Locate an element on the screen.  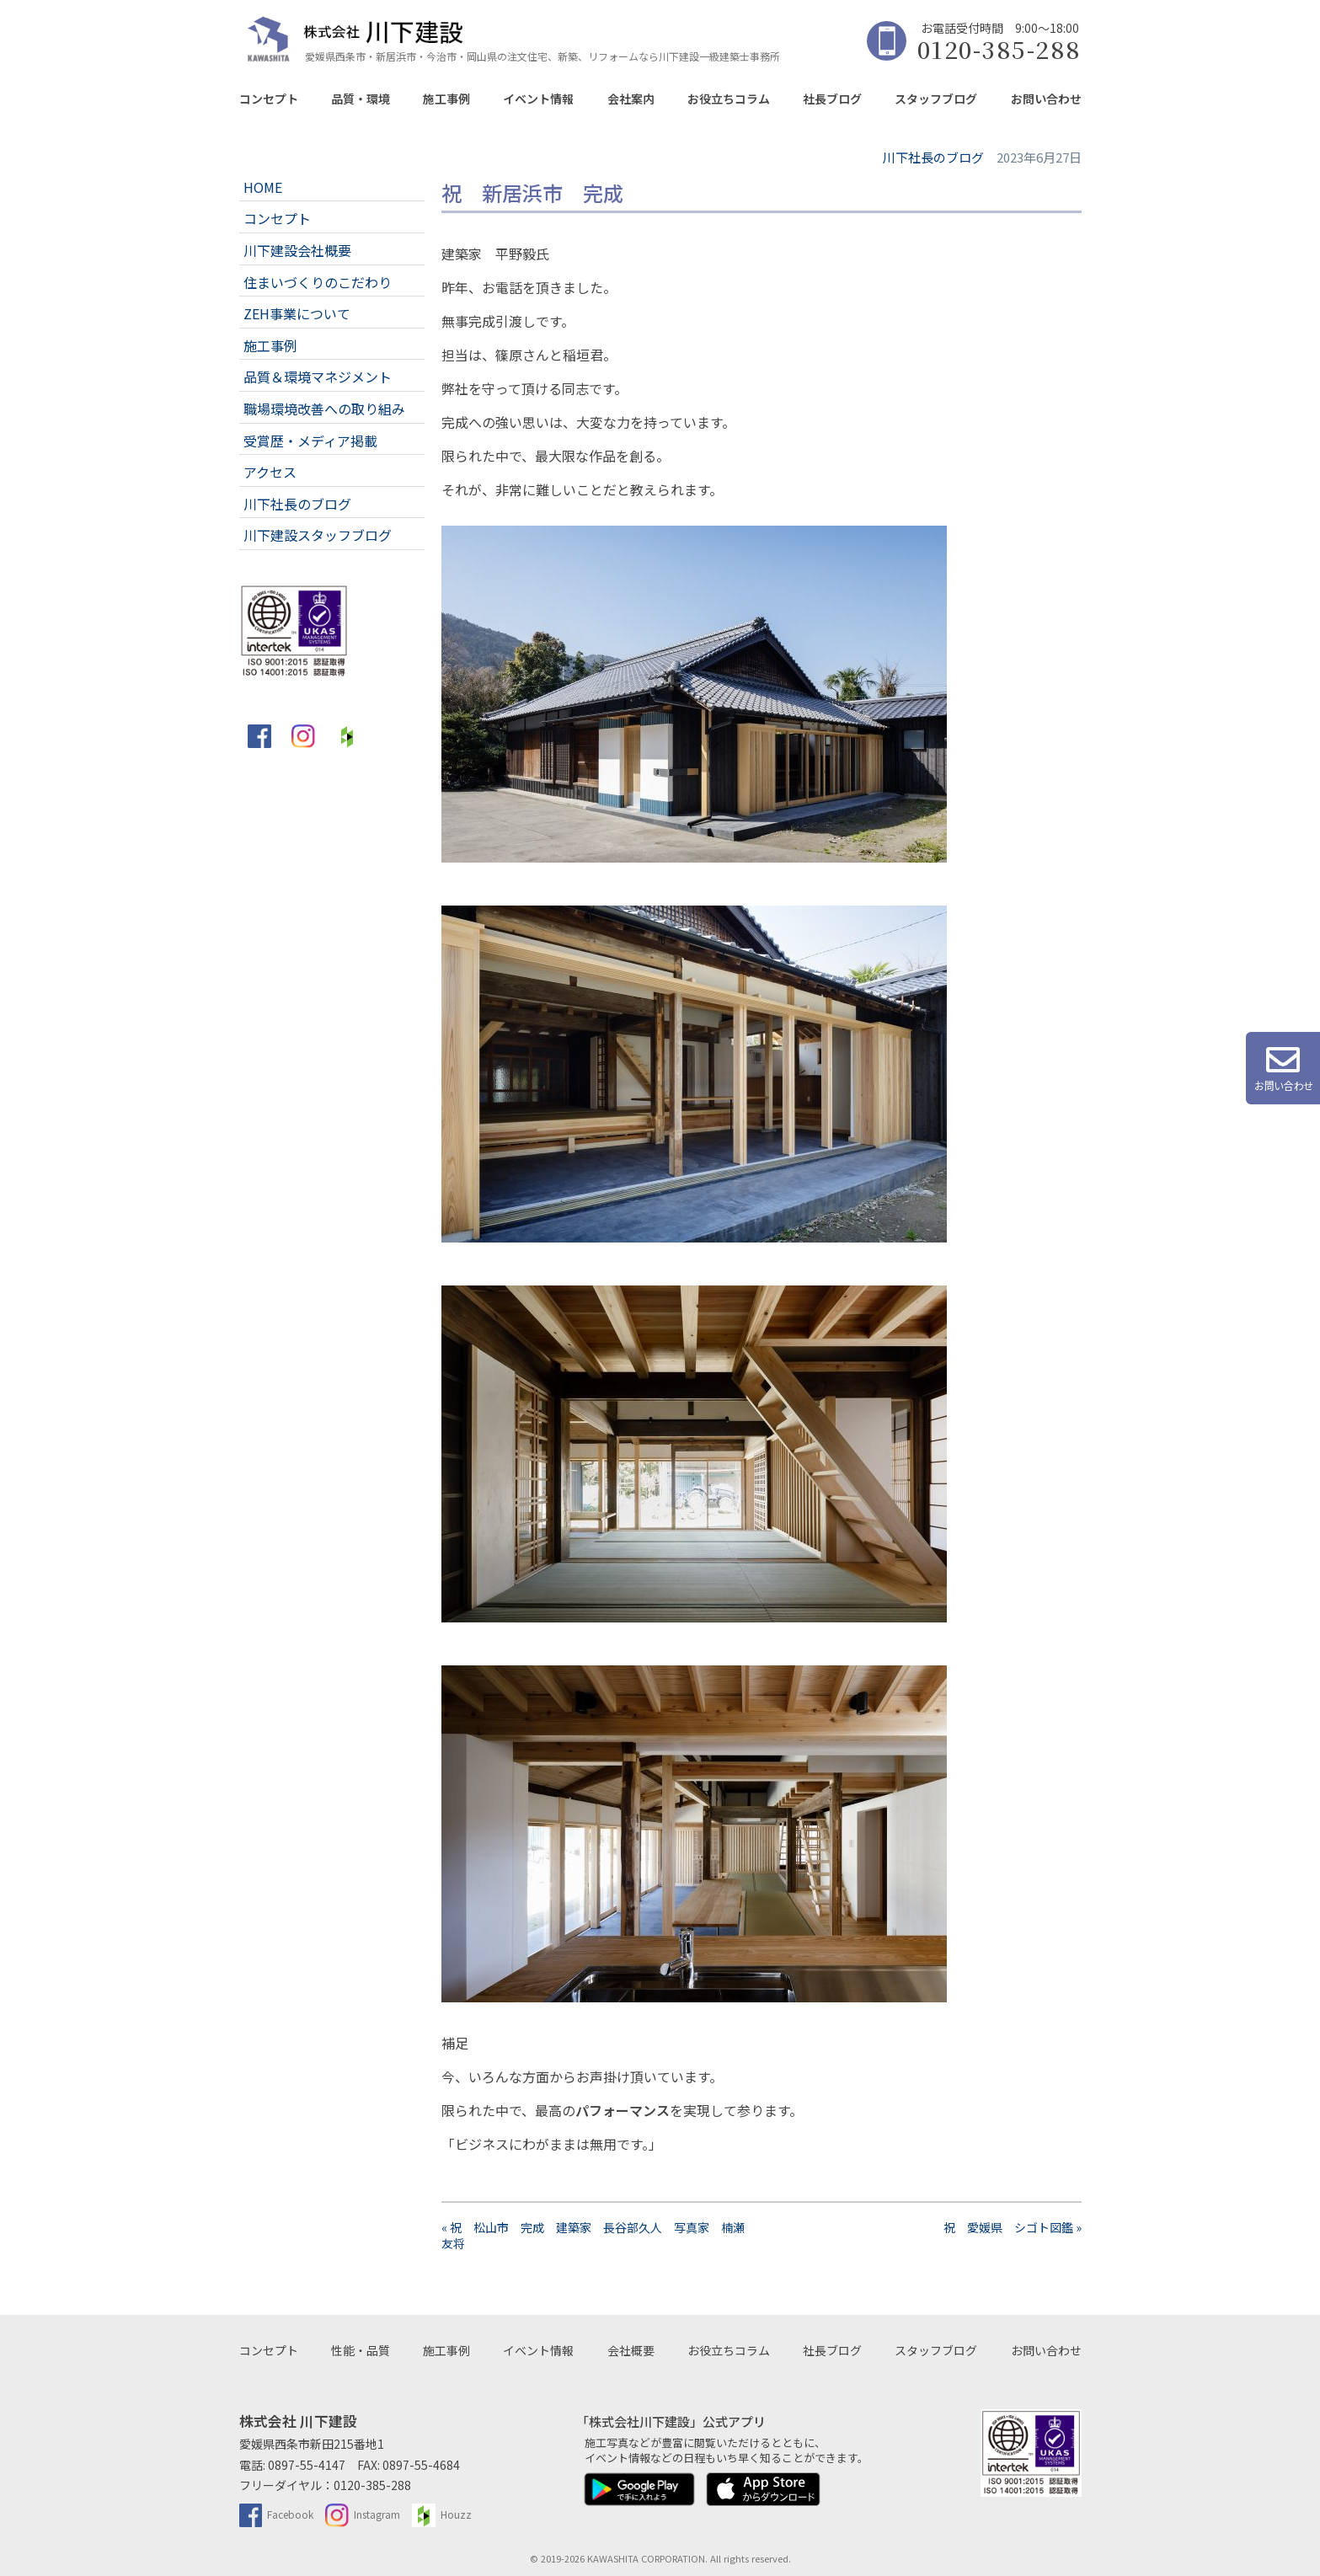
Instagram is located at coordinates (362, 2514).